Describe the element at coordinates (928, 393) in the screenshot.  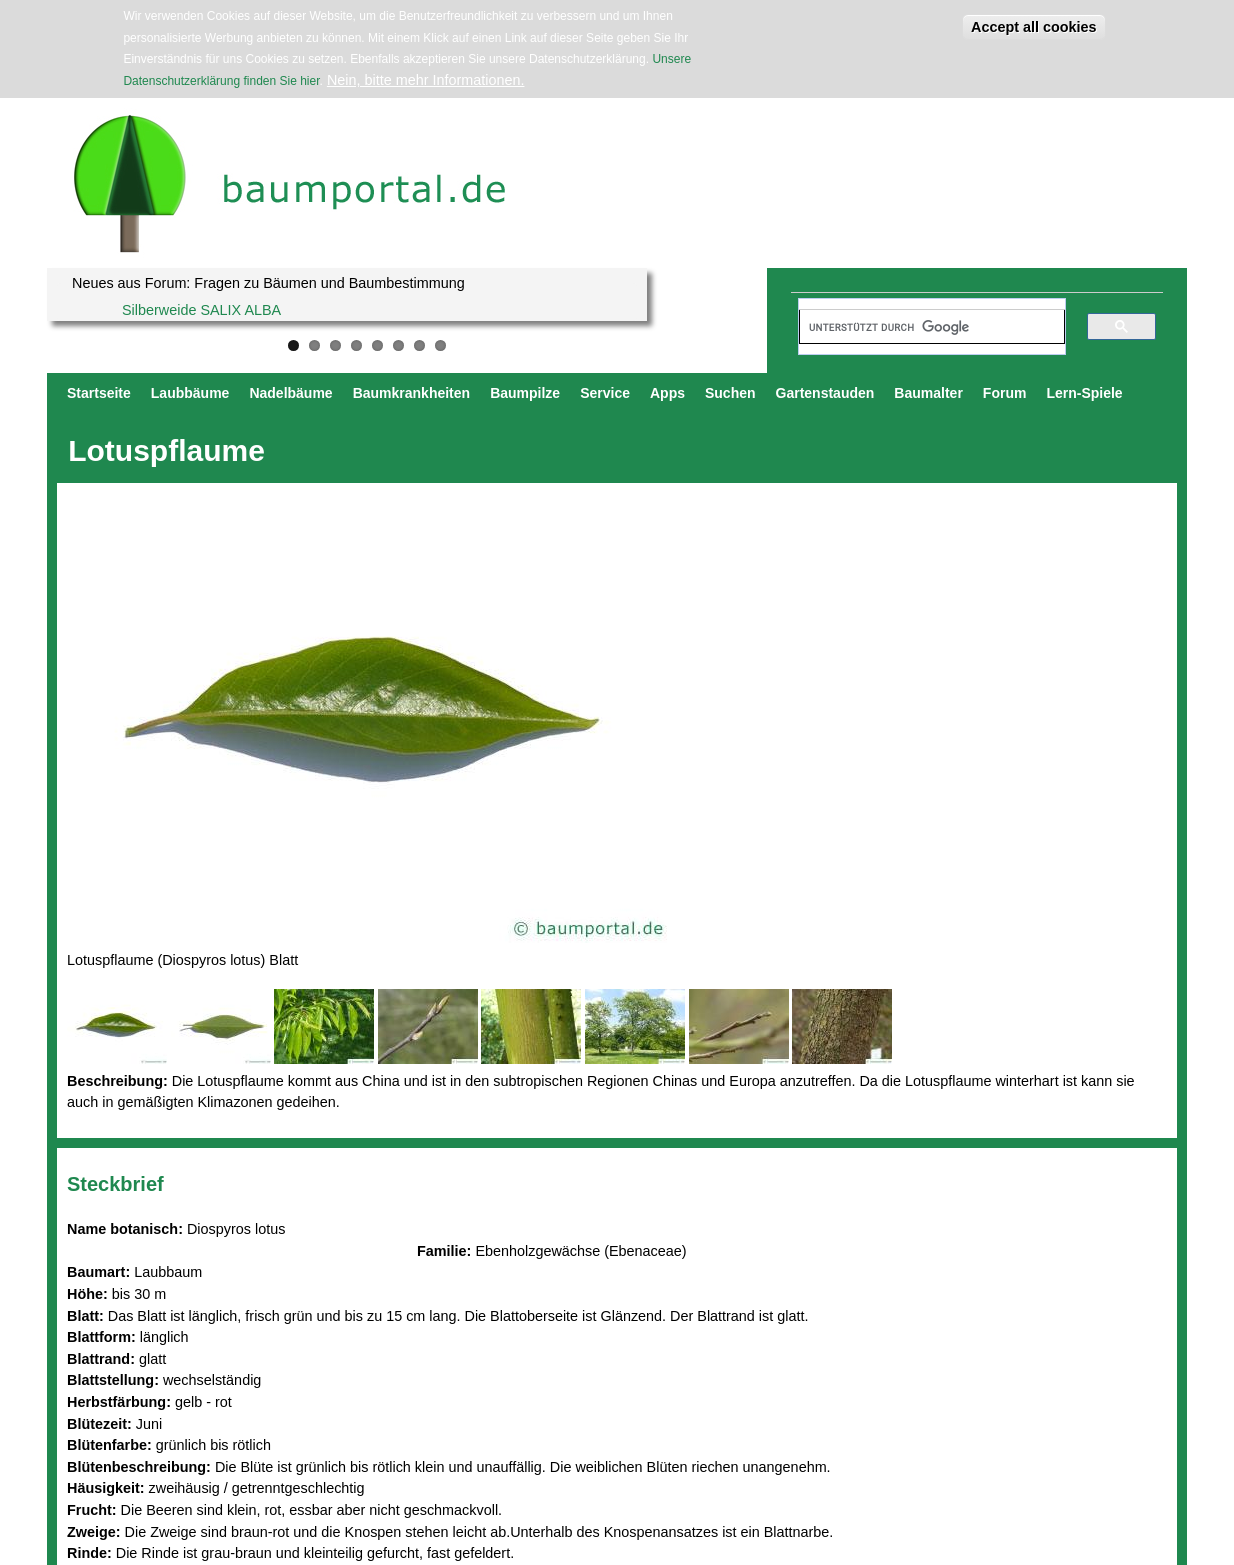
I see `Baumalter` at that location.